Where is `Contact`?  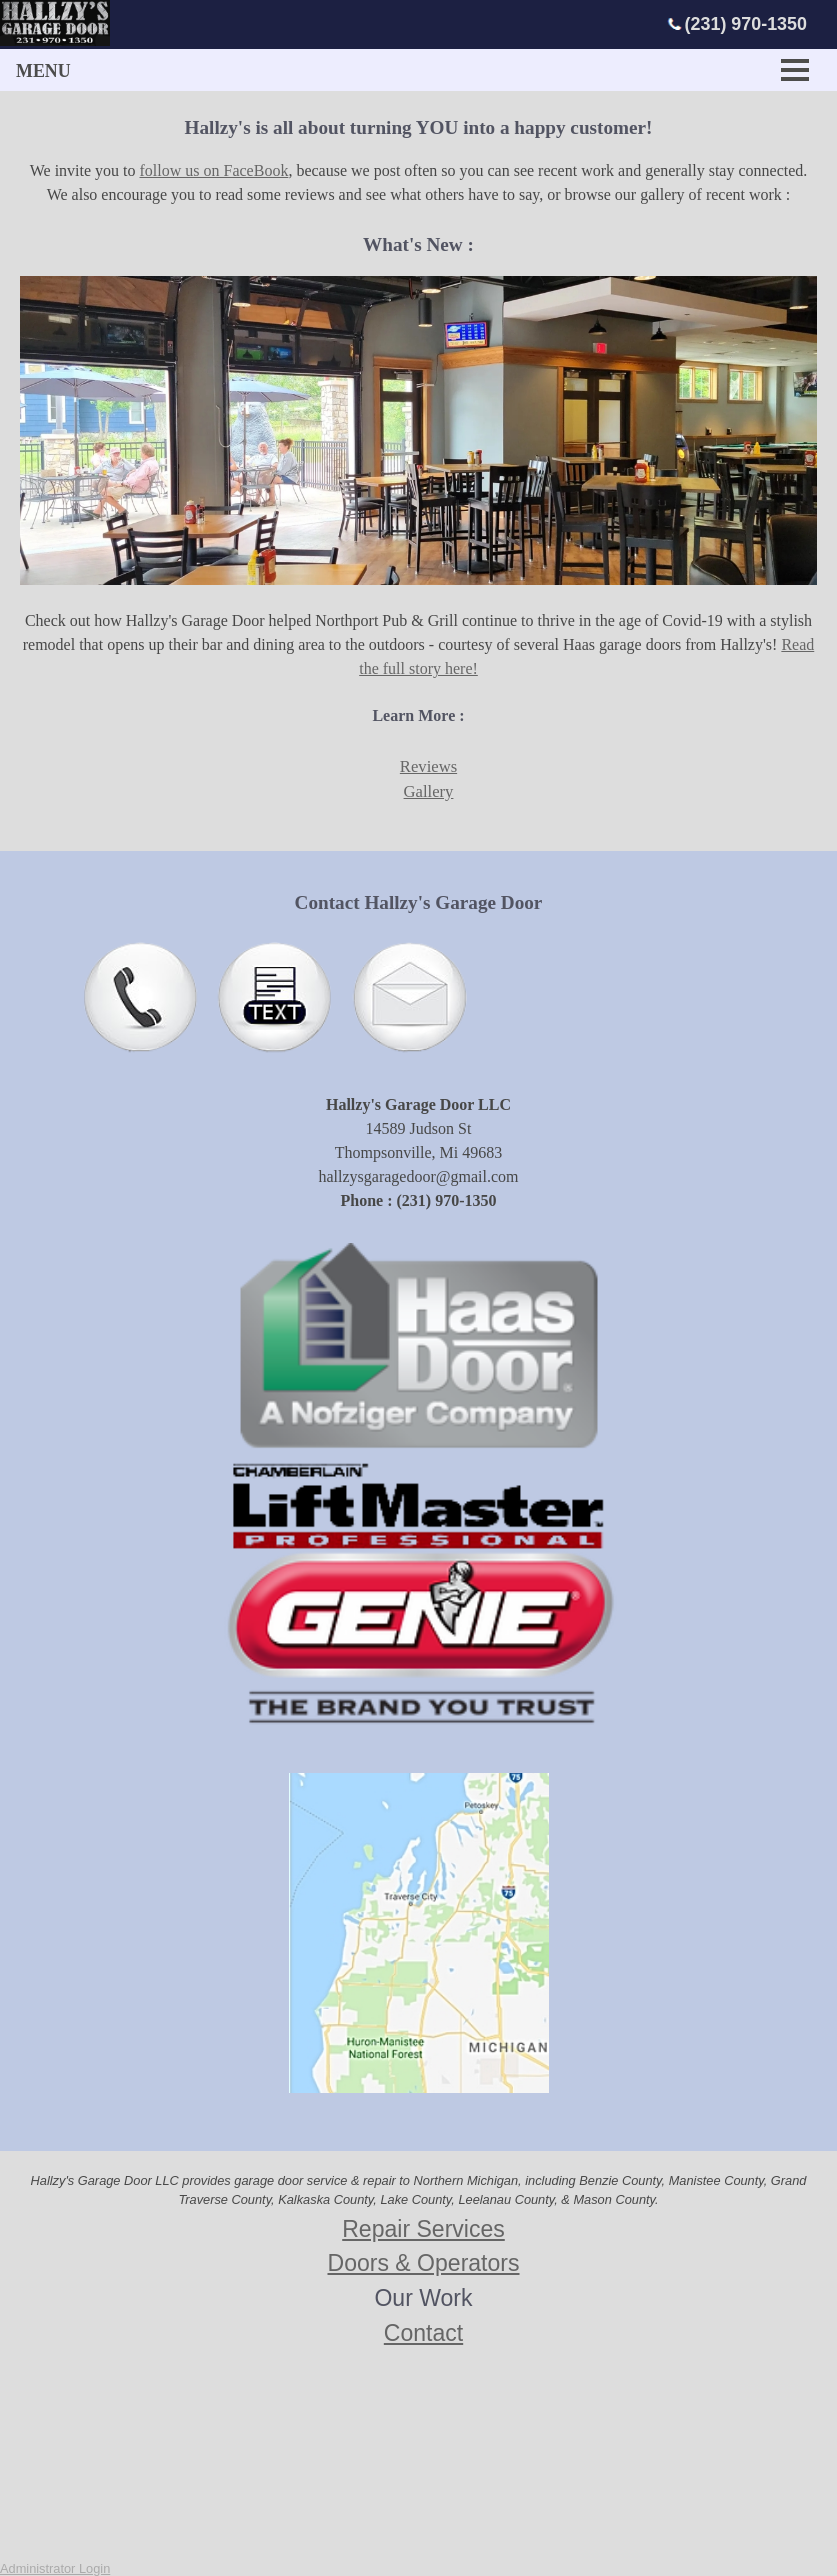 Contact is located at coordinates (423, 2333).